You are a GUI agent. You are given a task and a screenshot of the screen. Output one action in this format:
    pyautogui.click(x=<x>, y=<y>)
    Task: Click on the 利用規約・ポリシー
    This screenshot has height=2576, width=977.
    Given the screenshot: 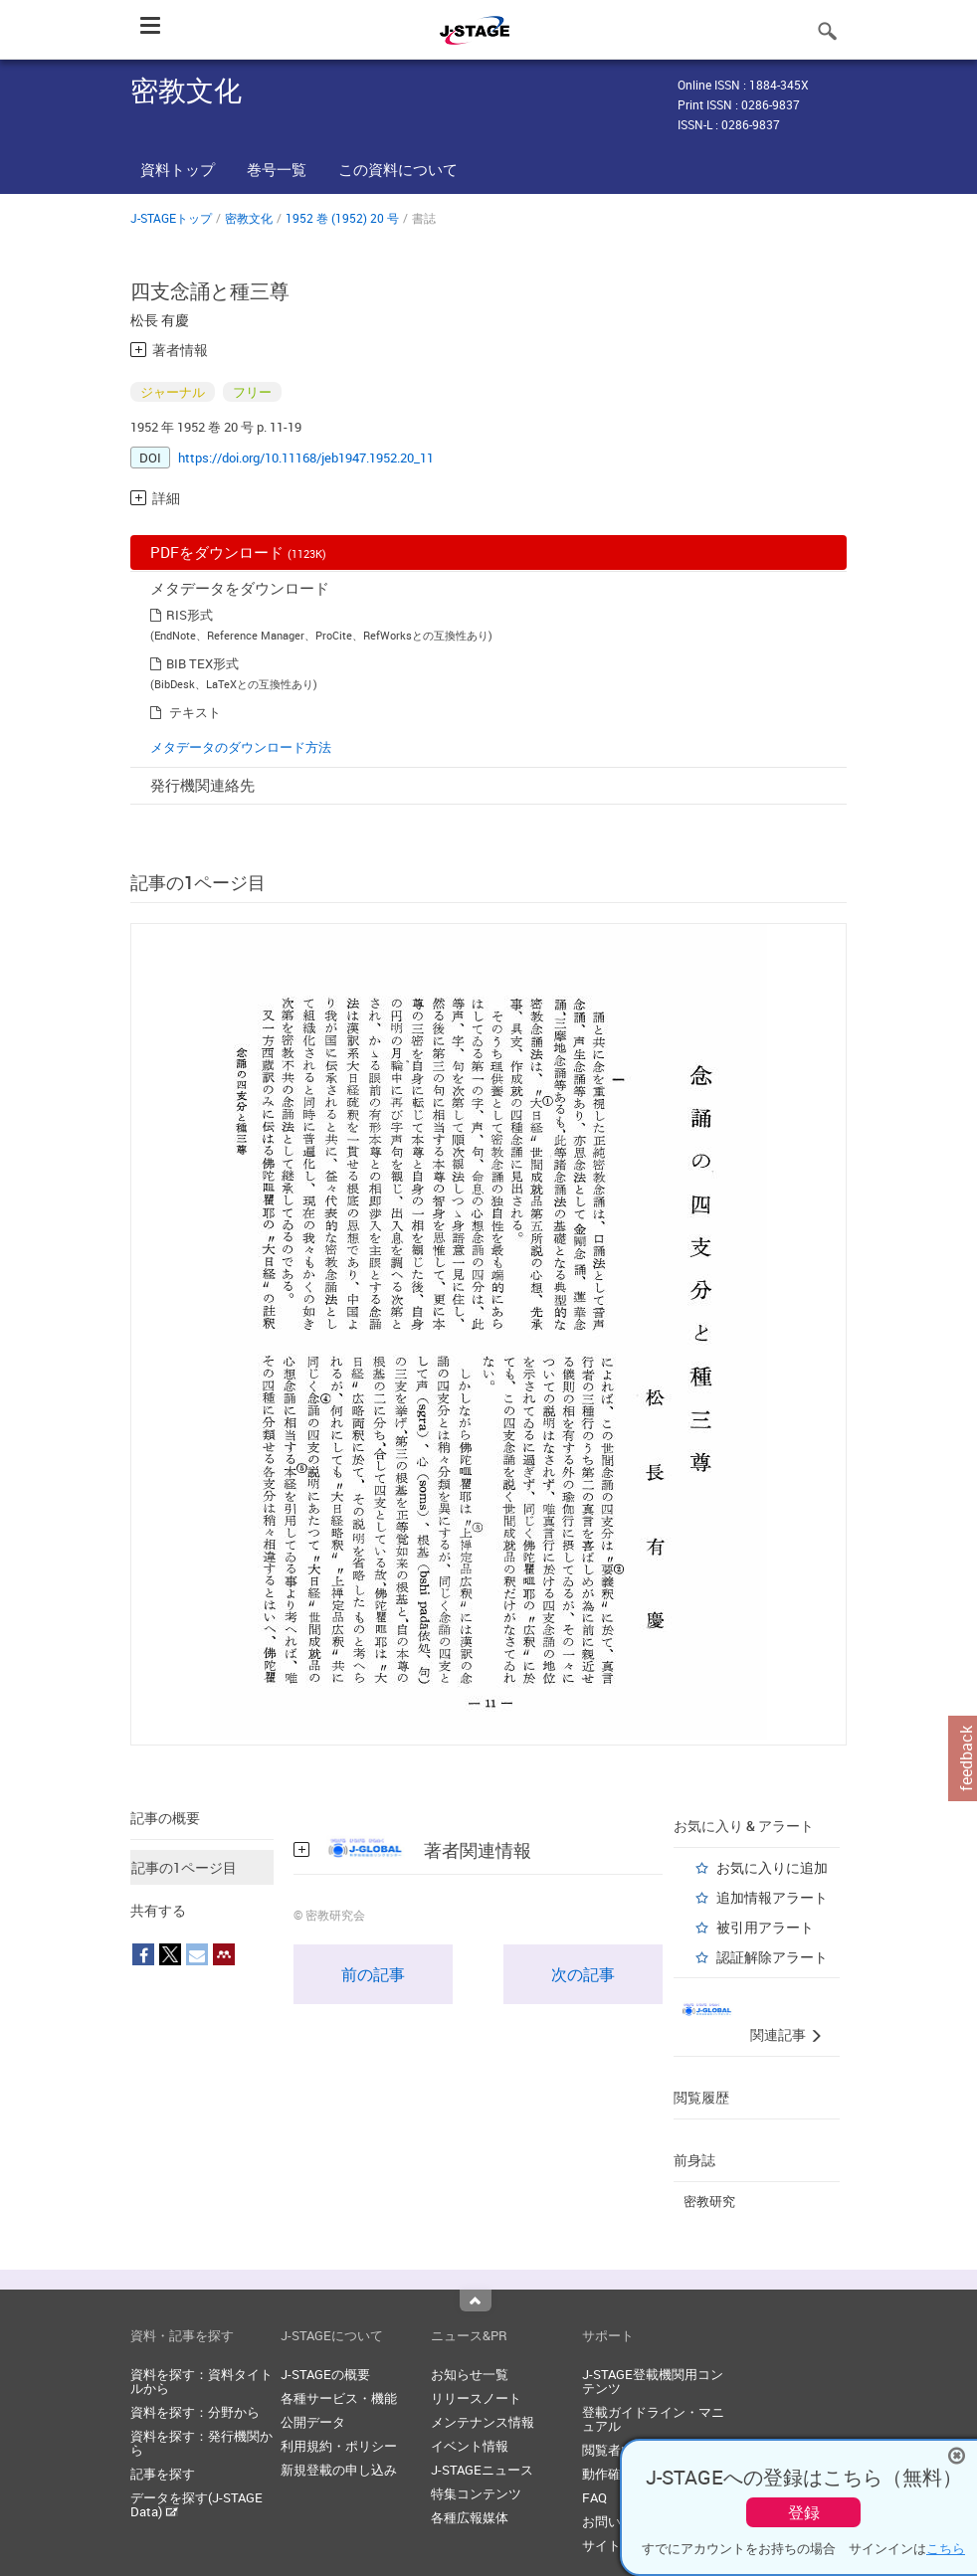 What is the action you would take?
    pyautogui.click(x=339, y=2446)
    